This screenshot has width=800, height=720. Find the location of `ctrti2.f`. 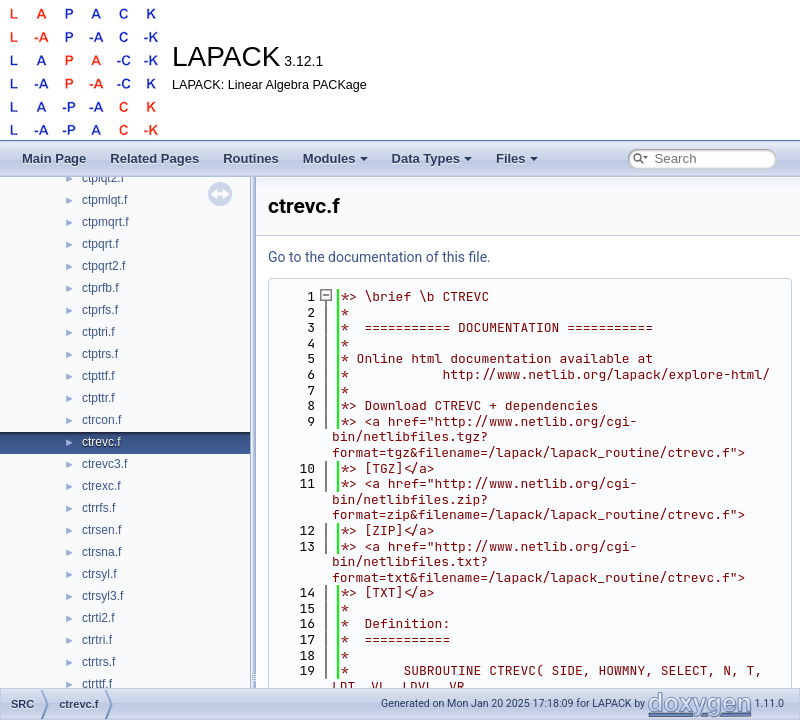

ctrti2.f is located at coordinates (98, 618).